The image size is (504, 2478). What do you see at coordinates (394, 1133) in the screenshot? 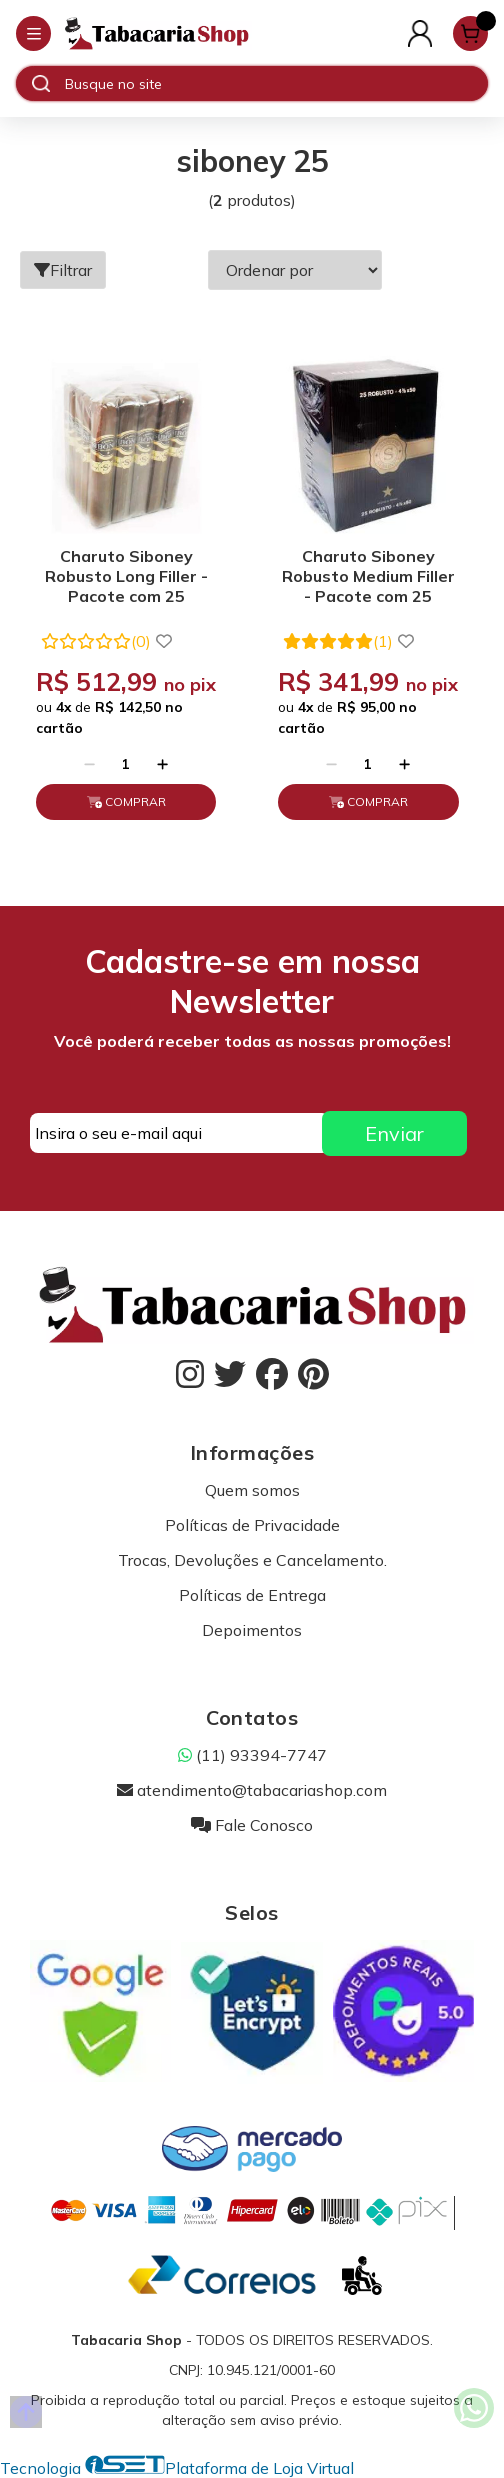
I see `Enviar` at bounding box center [394, 1133].